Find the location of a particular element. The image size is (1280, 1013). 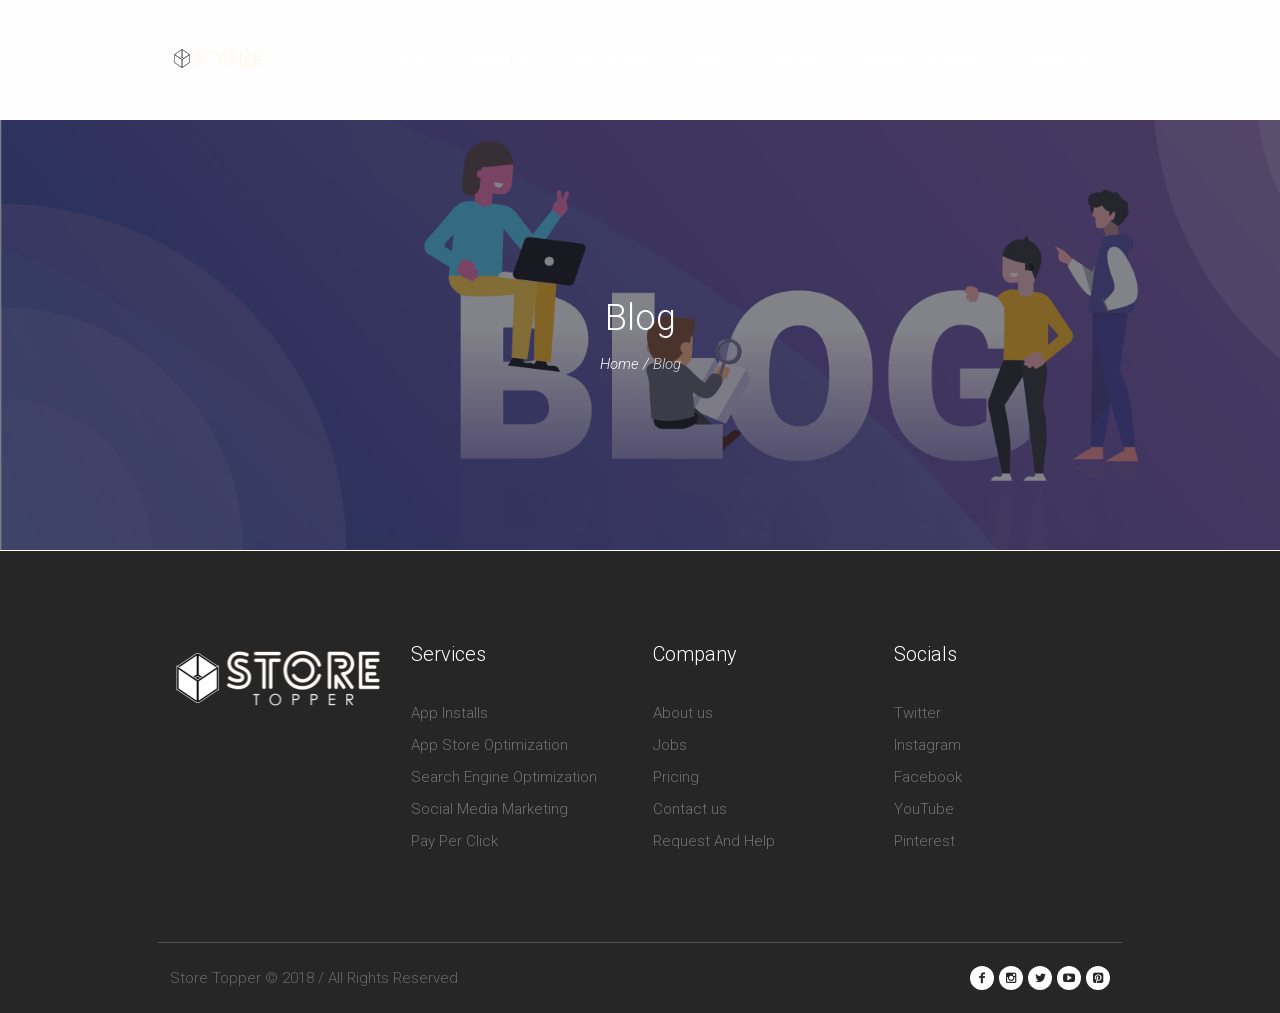

App Installs is located at coordinates (449, 713).